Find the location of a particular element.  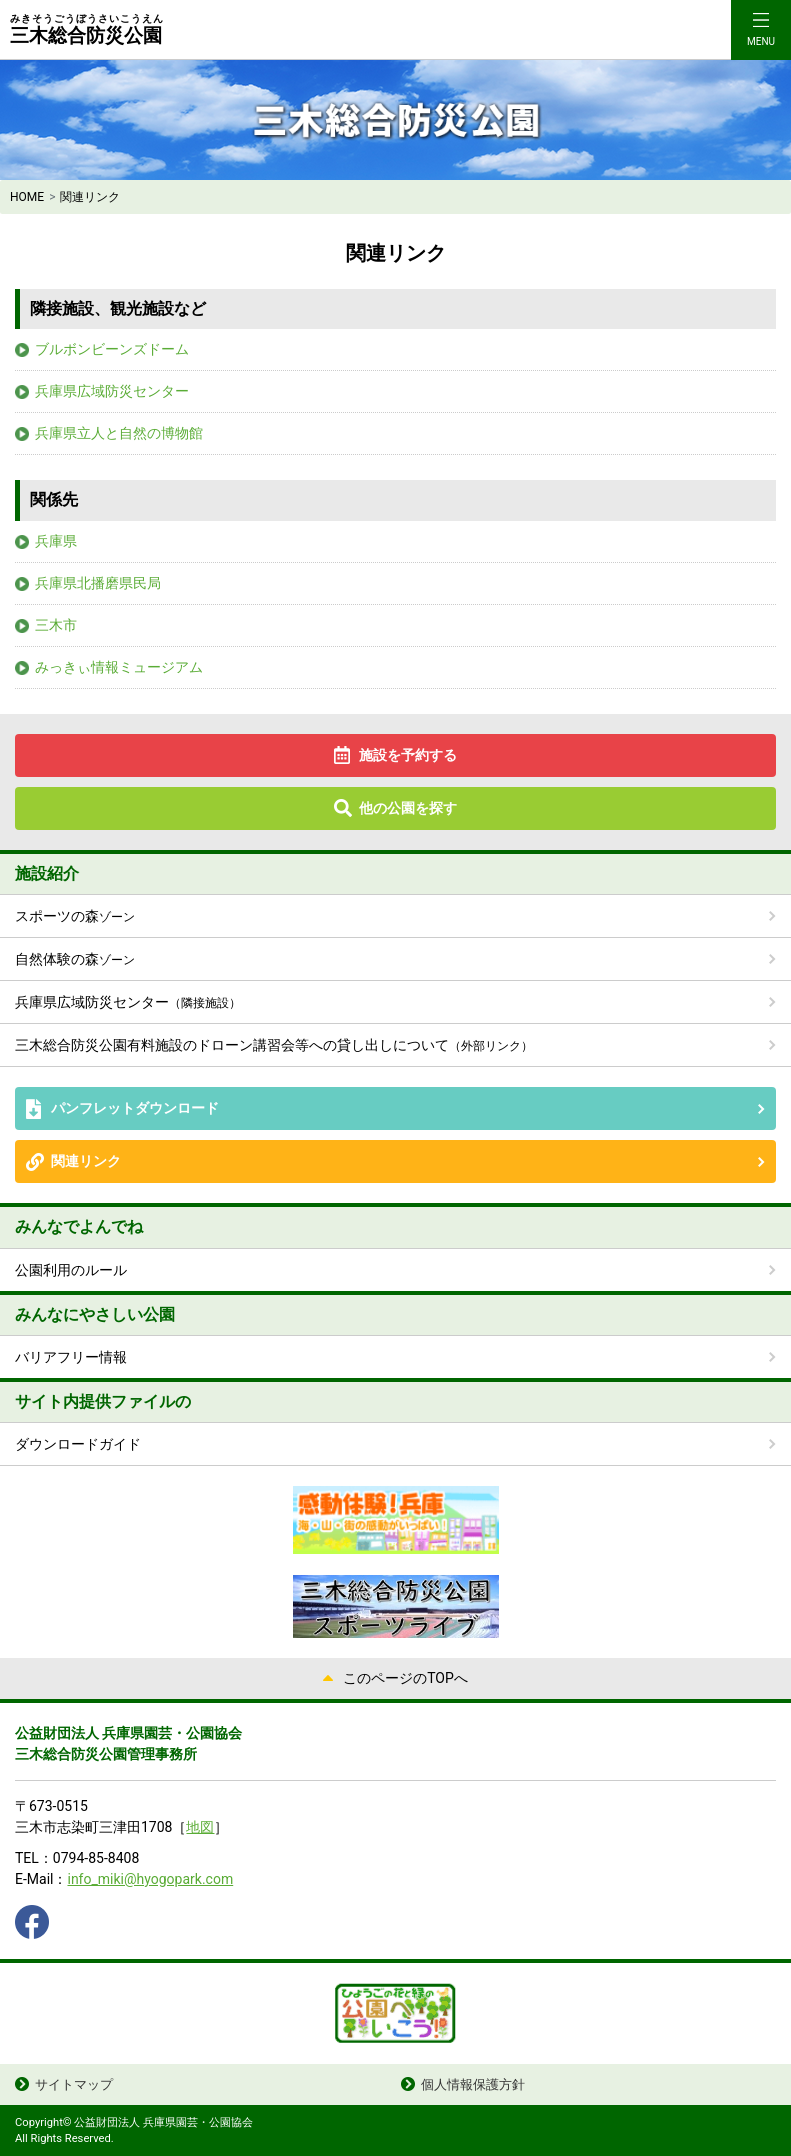

パンフレットダウンロード is located at coordinates (135, 1108).